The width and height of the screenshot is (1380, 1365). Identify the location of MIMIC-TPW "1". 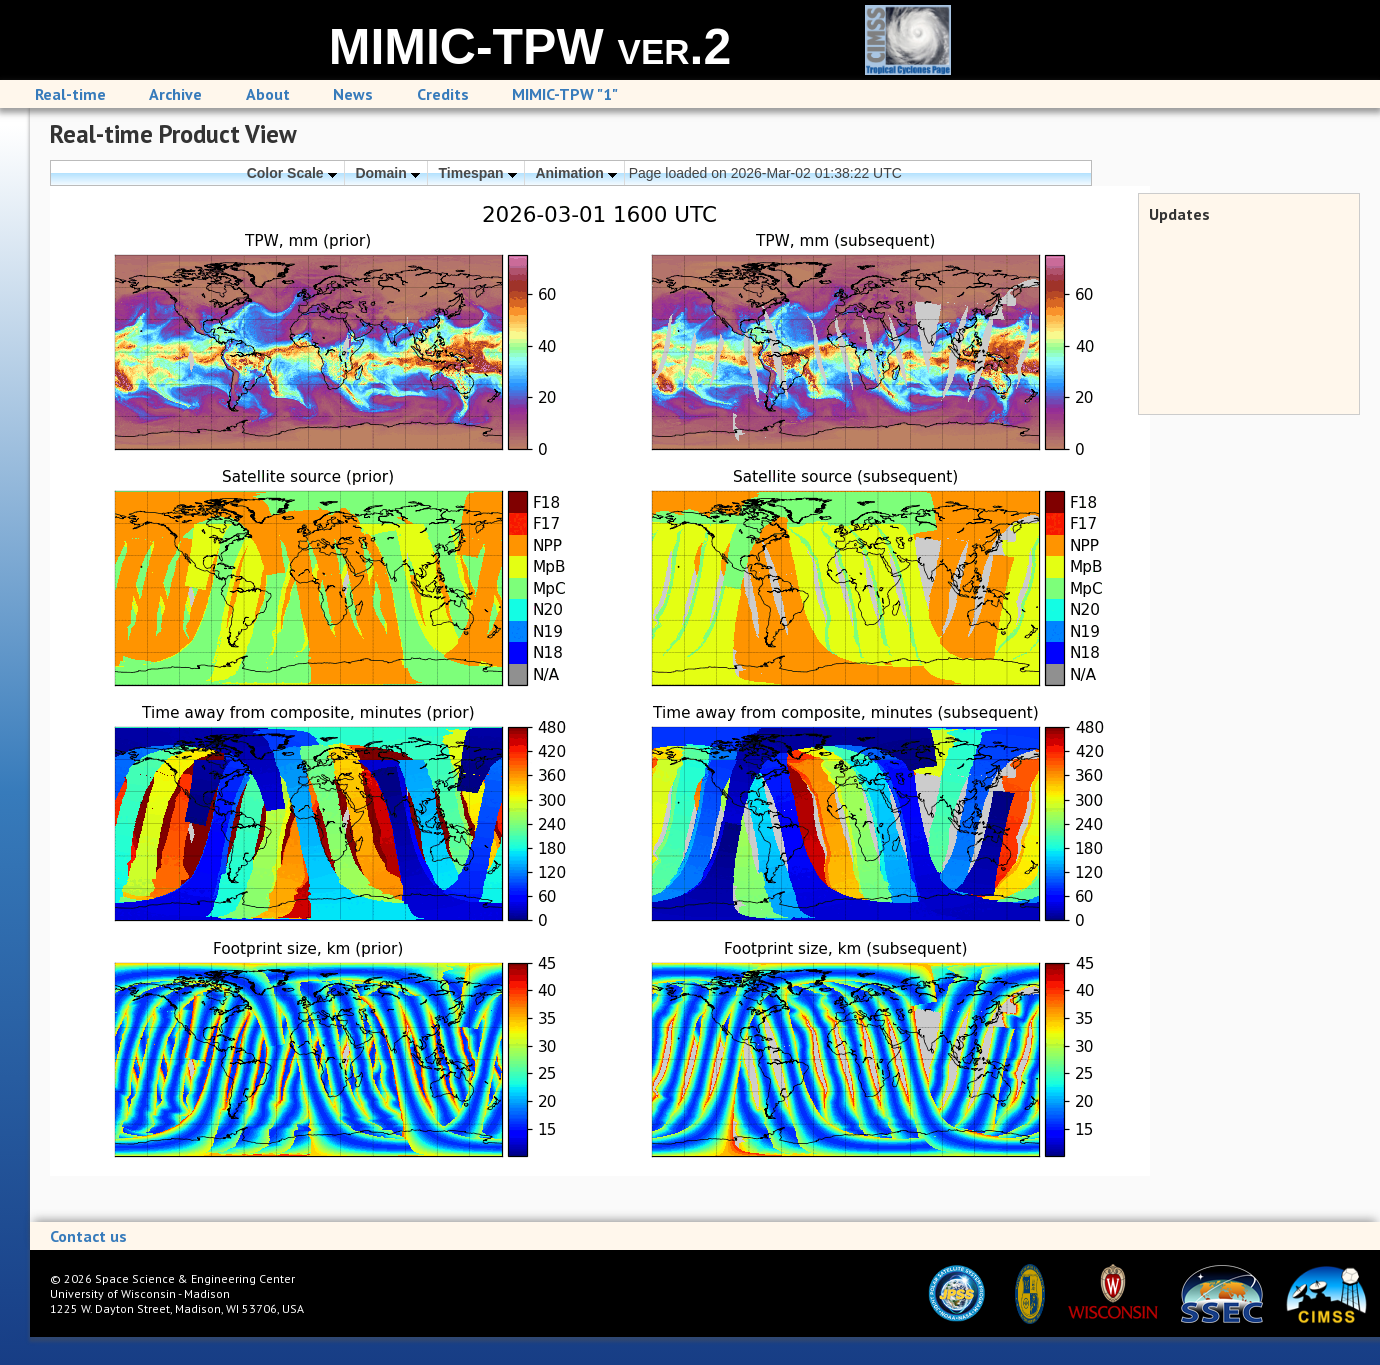
(565, 94).